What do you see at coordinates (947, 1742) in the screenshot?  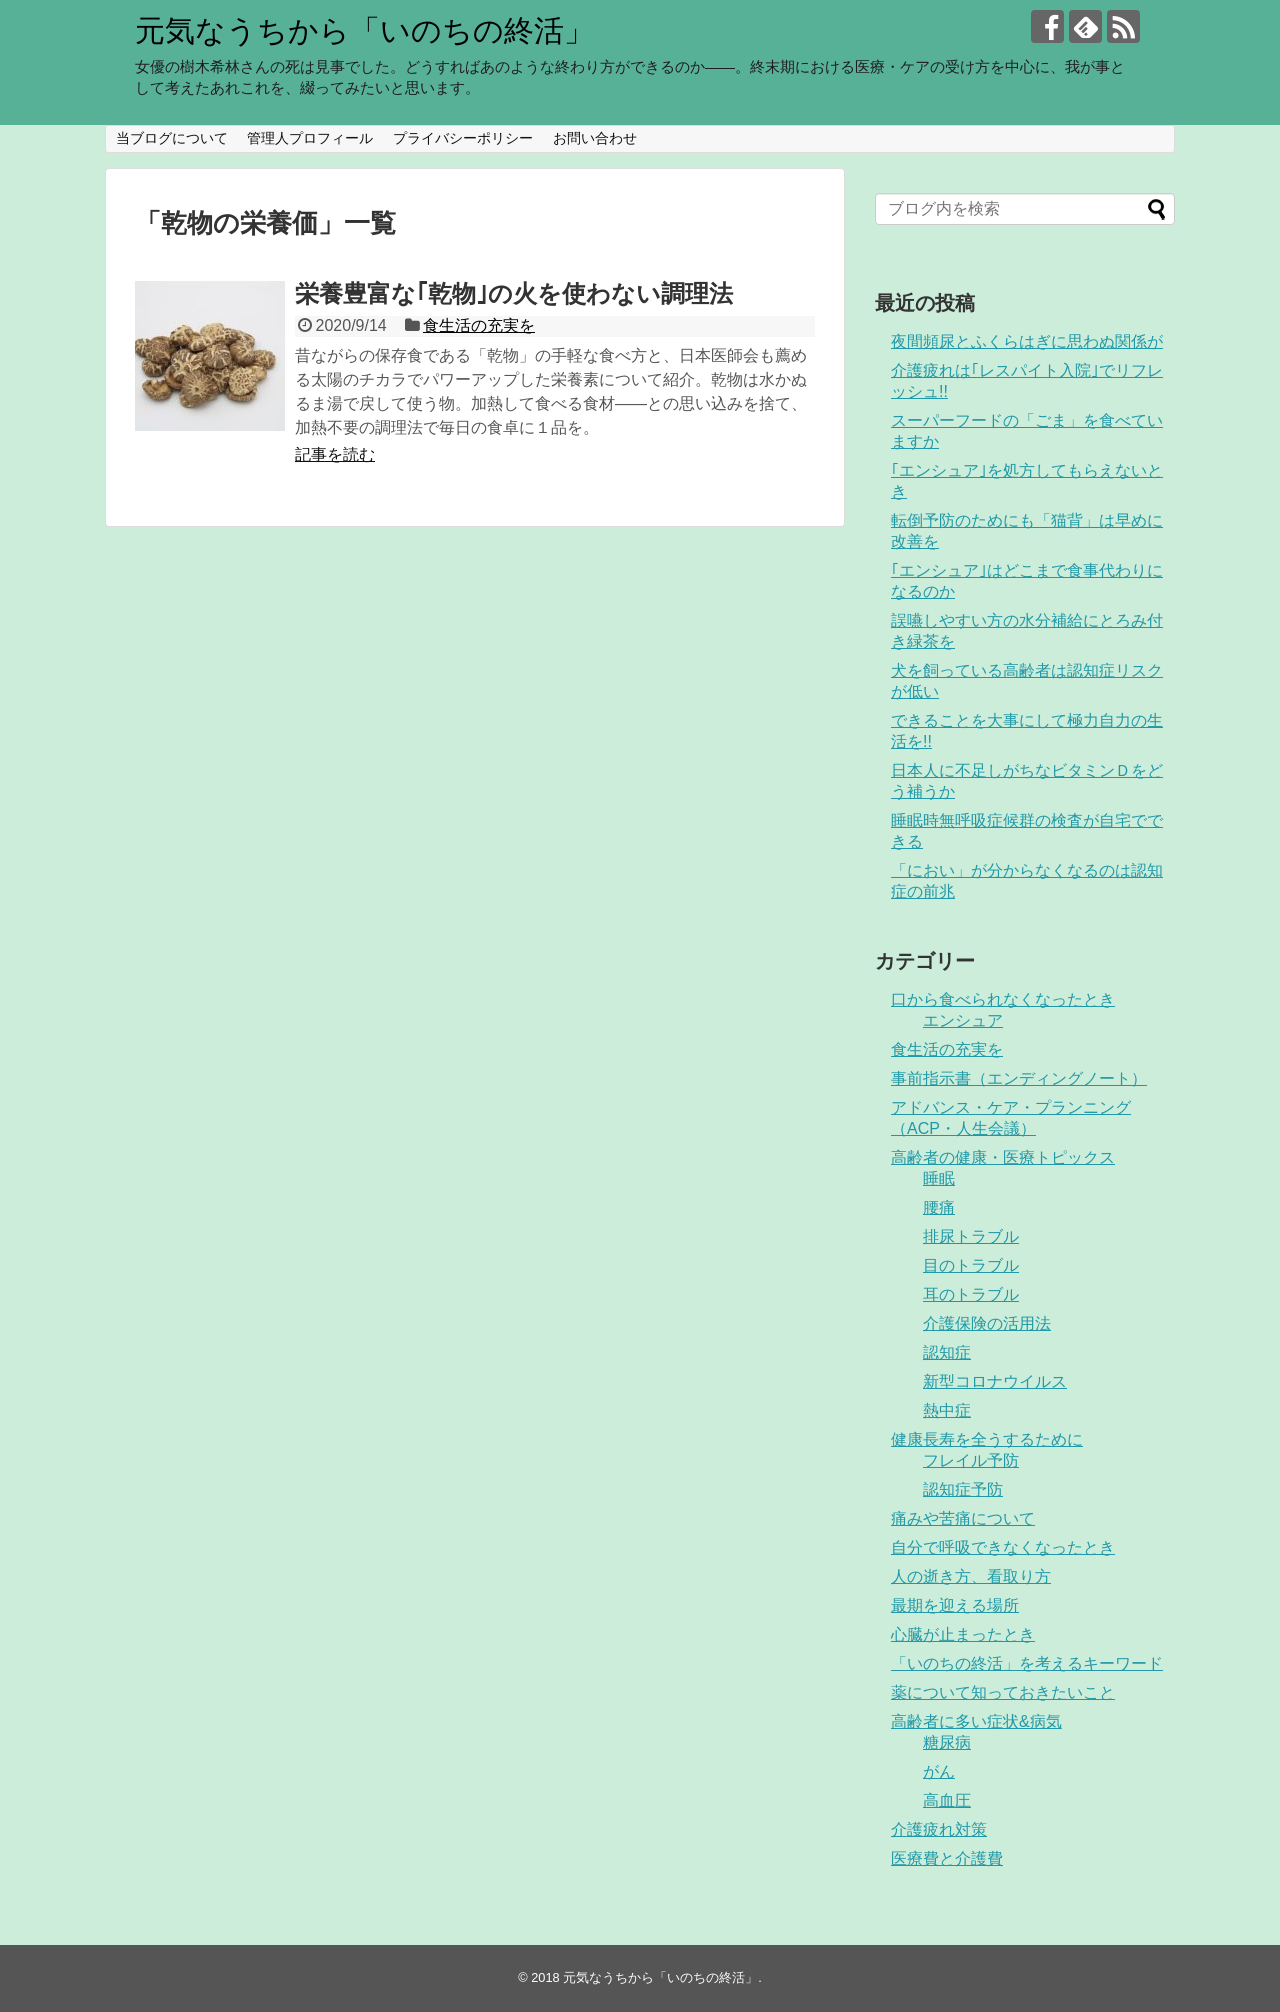 I see `糖尿病` at bounding box center [947, 1742].